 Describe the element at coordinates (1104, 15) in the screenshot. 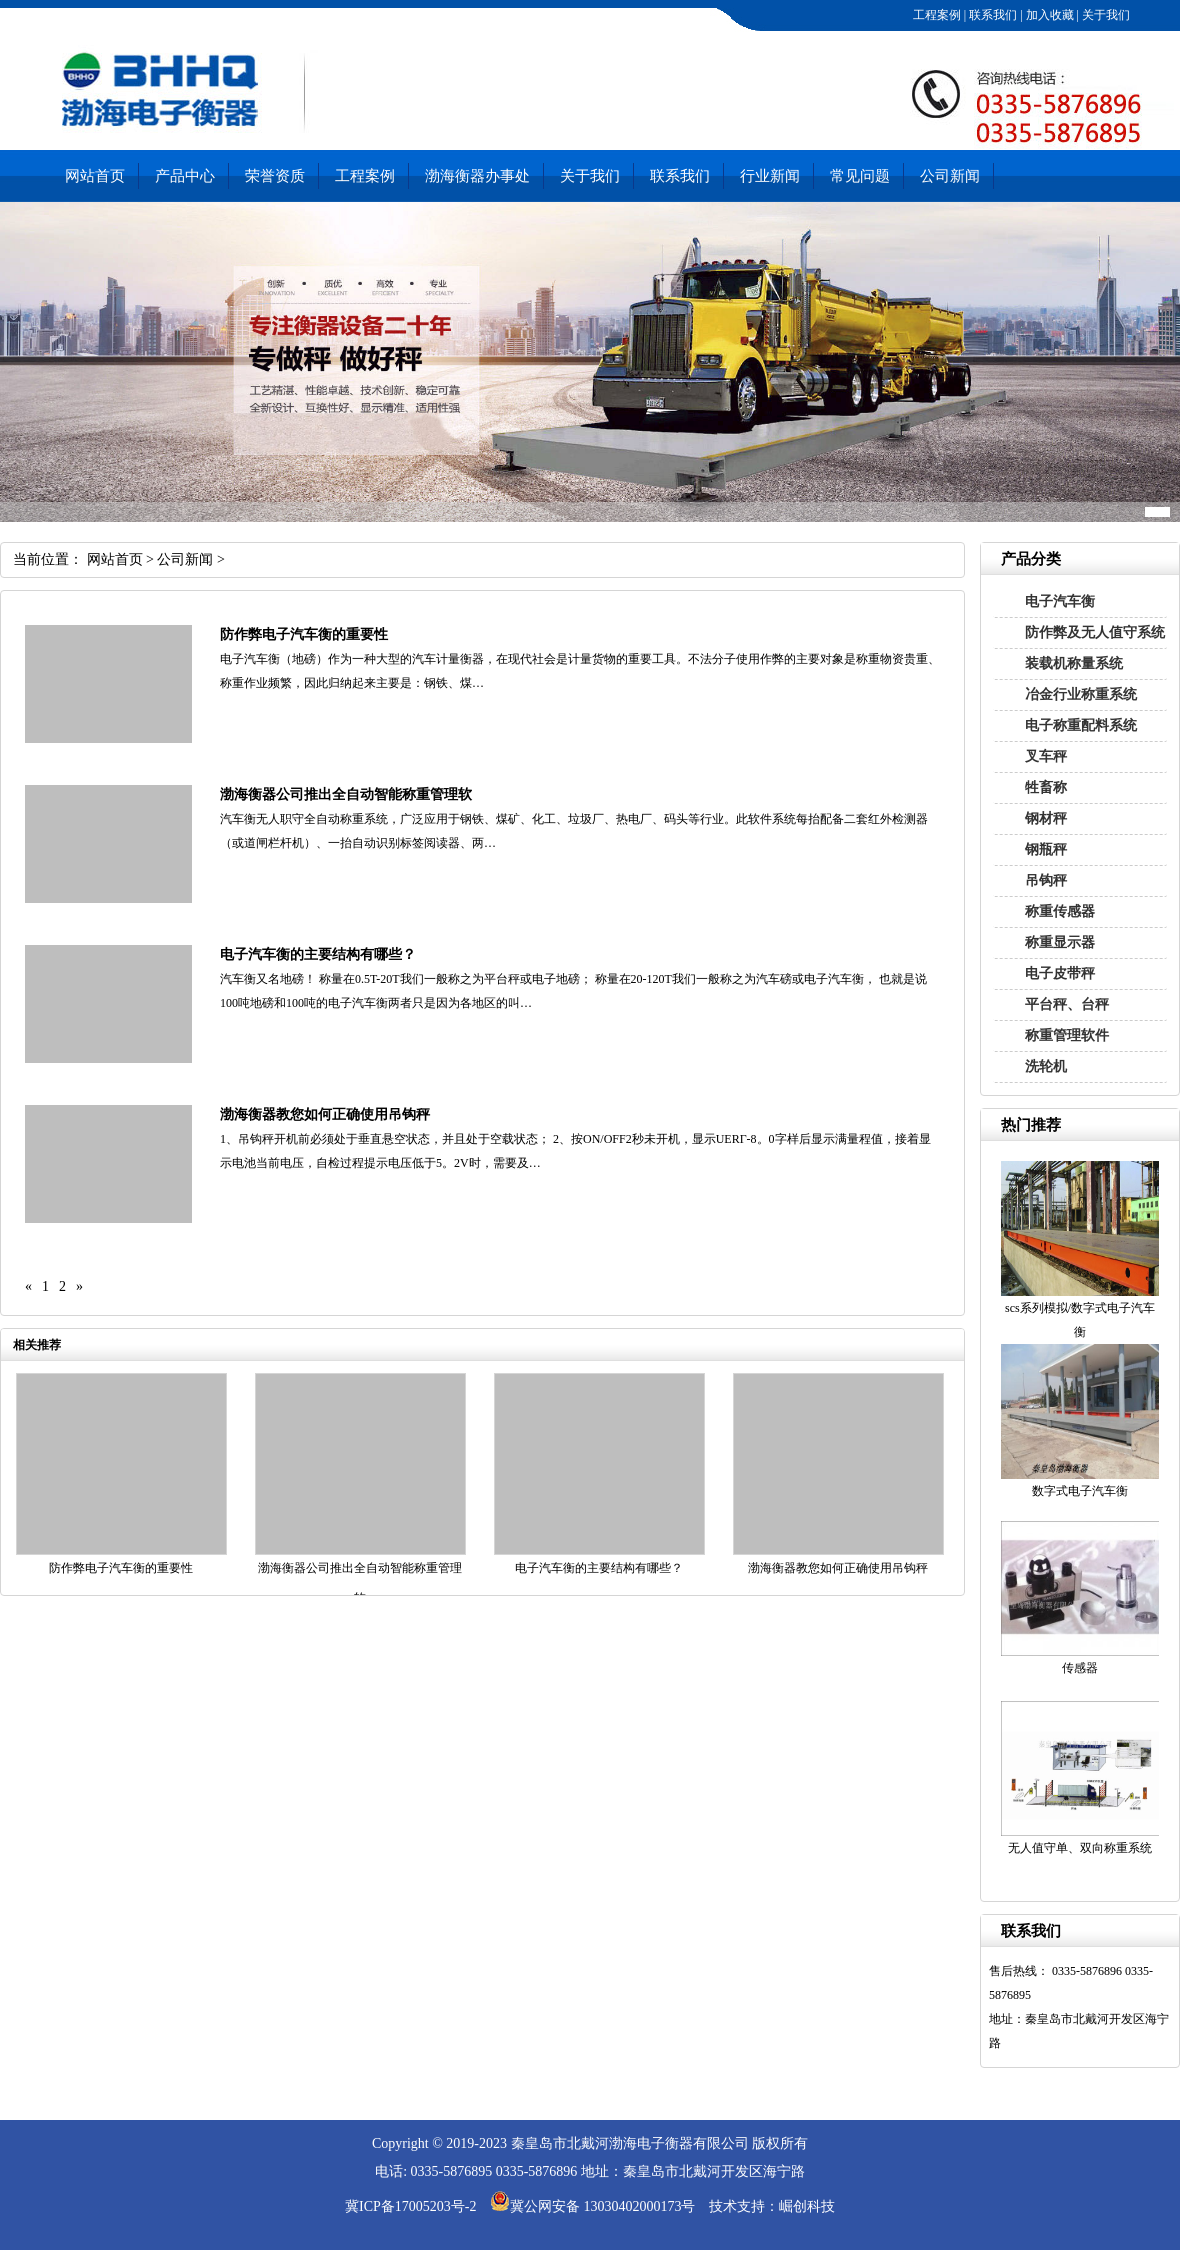

I see `关于我们` at that location.